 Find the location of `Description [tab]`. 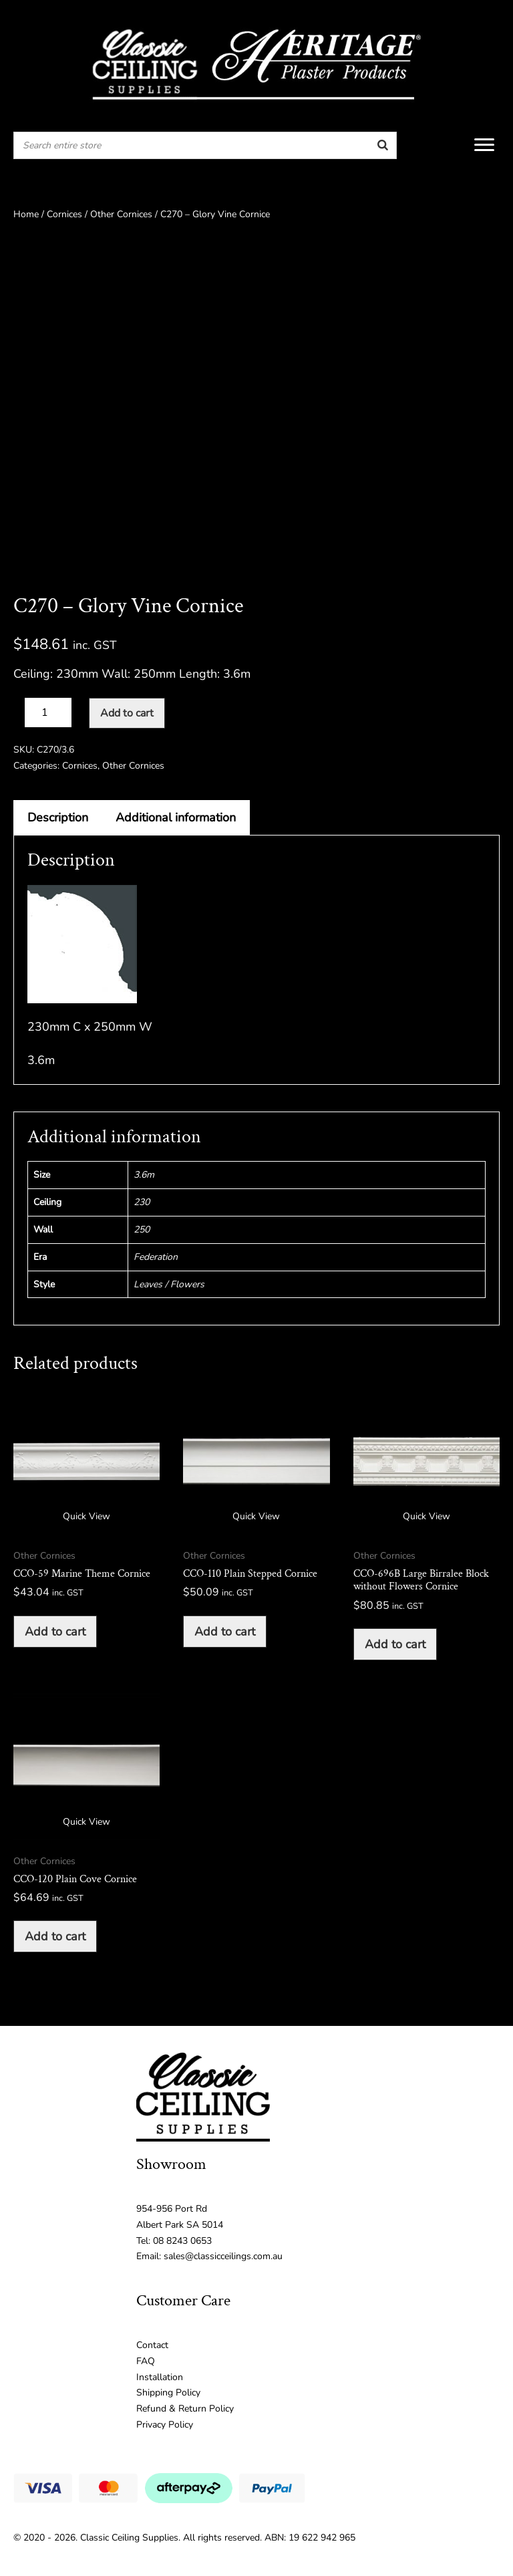

Description [tab] is located at coordinates (57, 817).